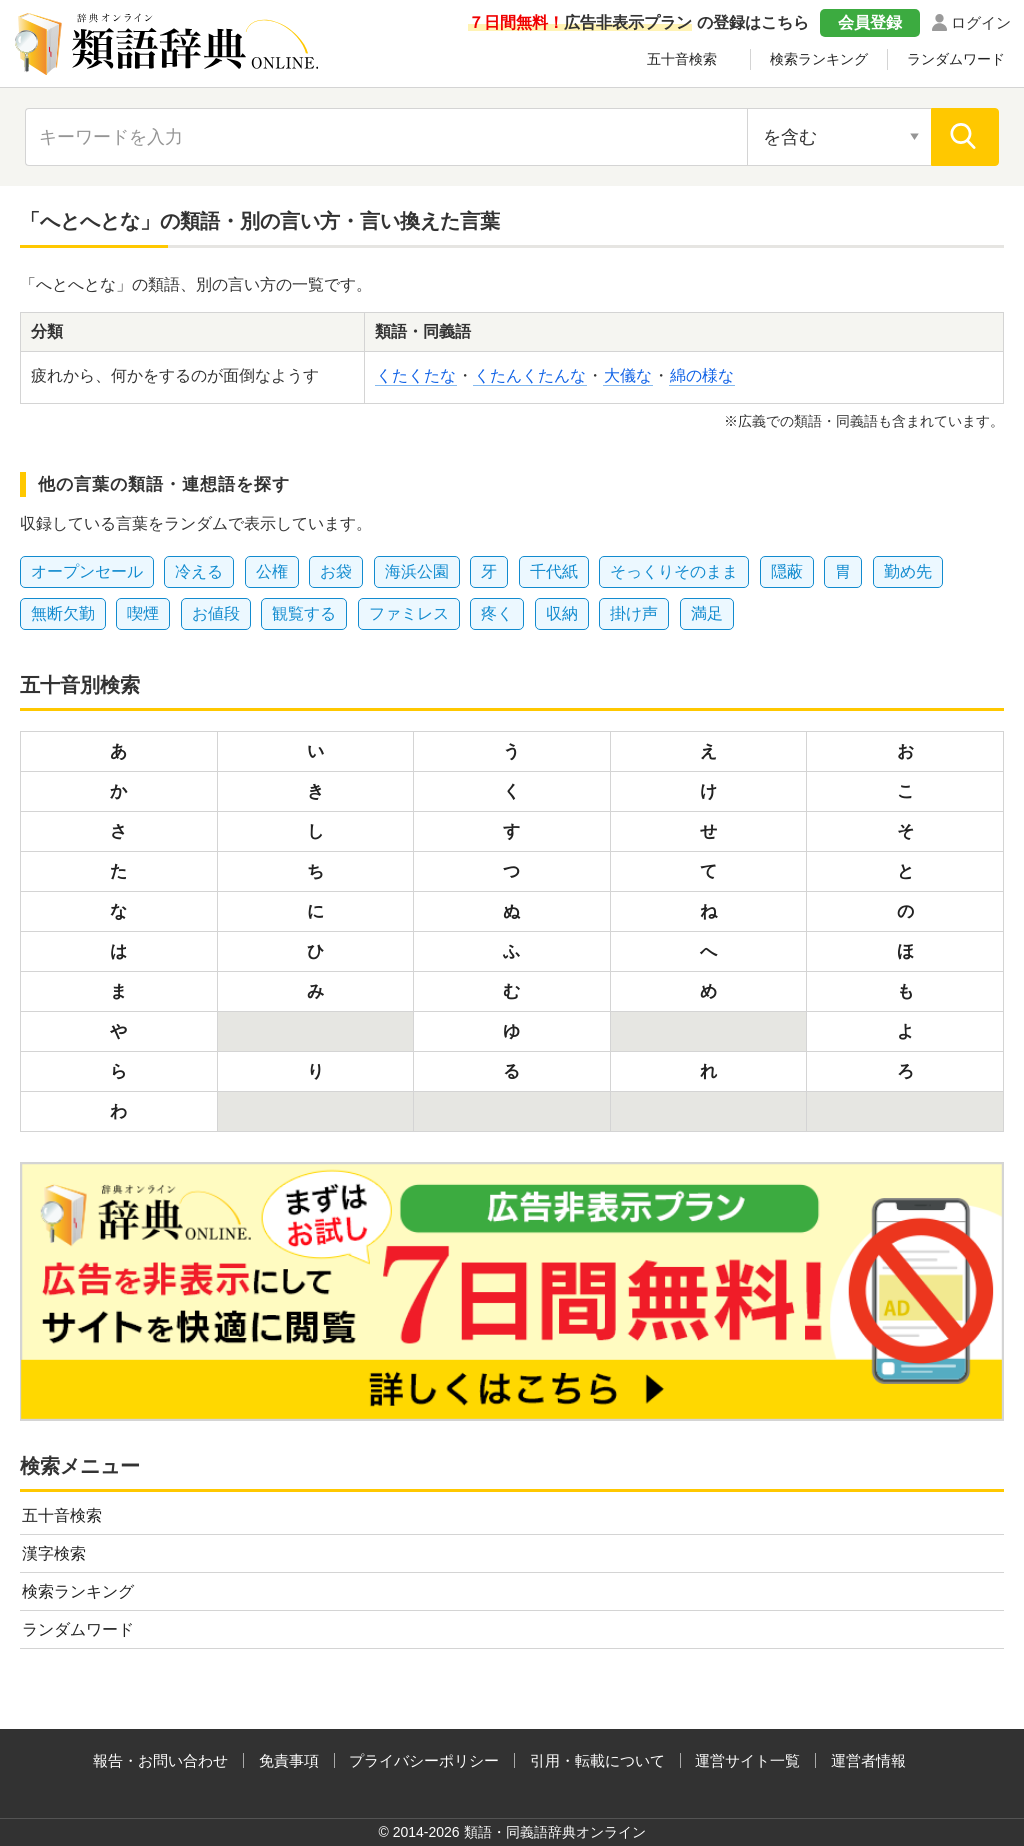  What do you see at coordinates (787, 571) in the screenshot?
I see `隠蔽` at bounding box center [787, 571].